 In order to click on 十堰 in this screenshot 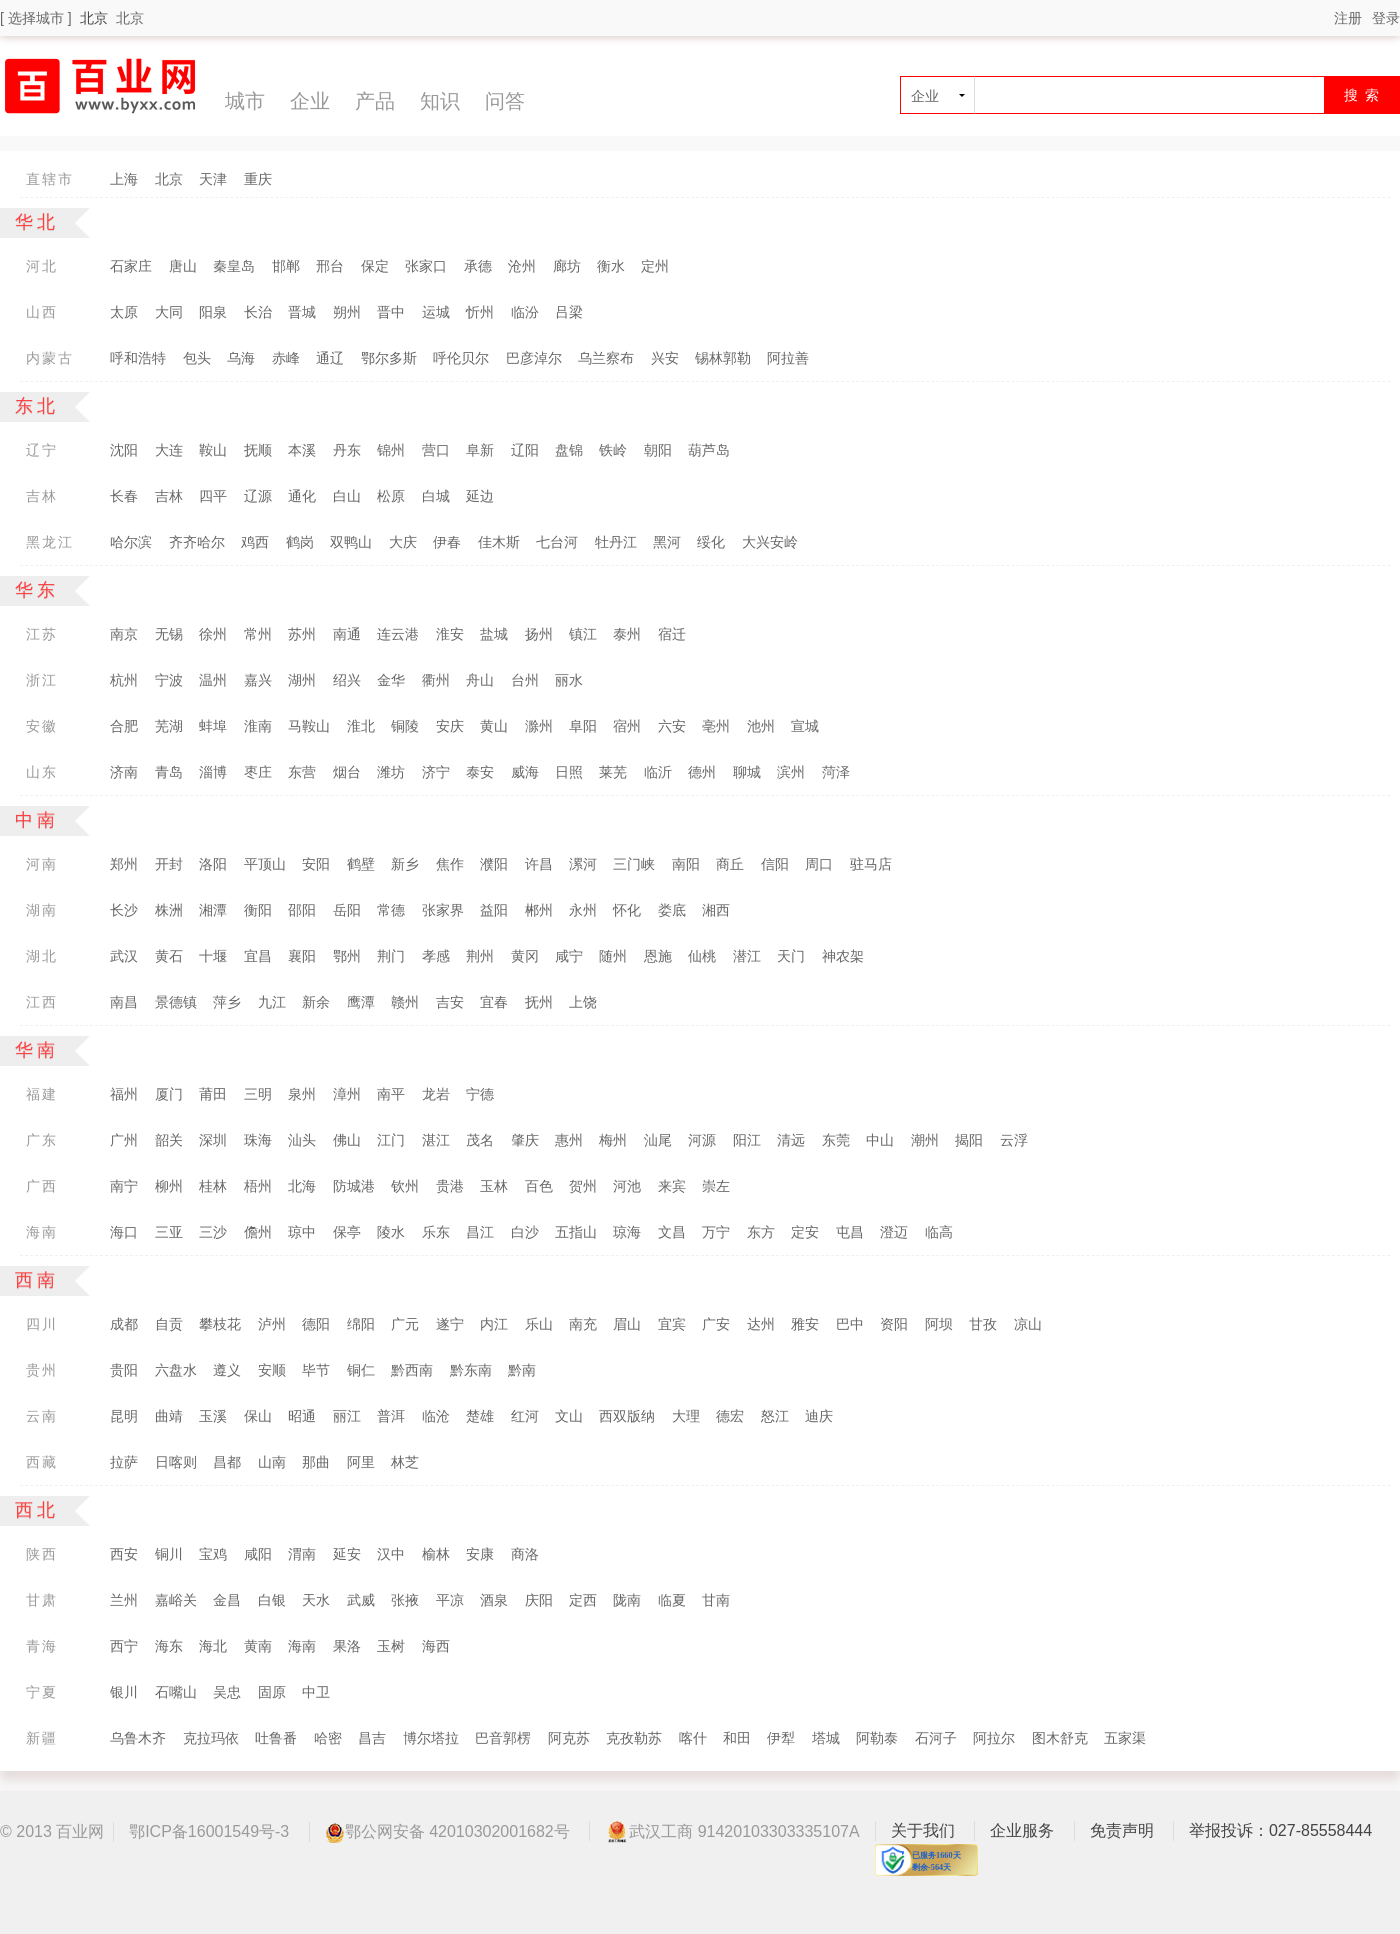, I will do `click(213, 956)`.